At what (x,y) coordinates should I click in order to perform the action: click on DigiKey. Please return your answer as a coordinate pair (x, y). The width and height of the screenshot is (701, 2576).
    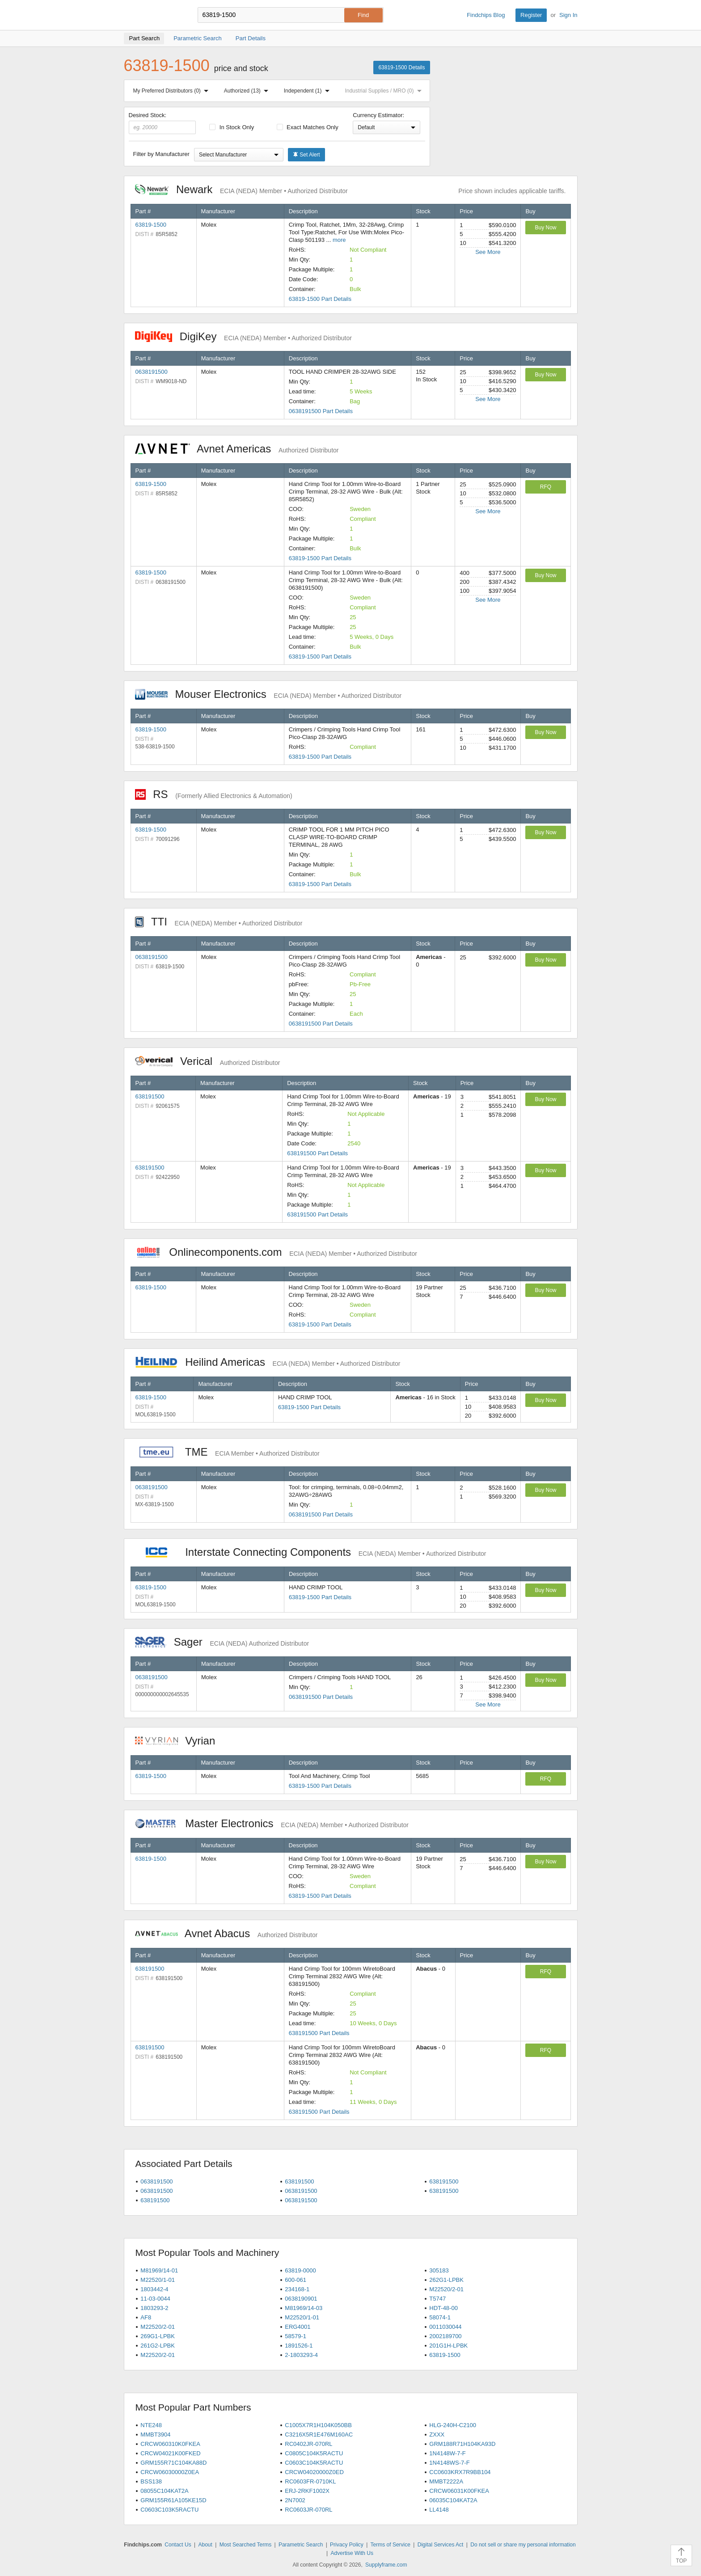
    Looking at the image, I should click on (243, 336).